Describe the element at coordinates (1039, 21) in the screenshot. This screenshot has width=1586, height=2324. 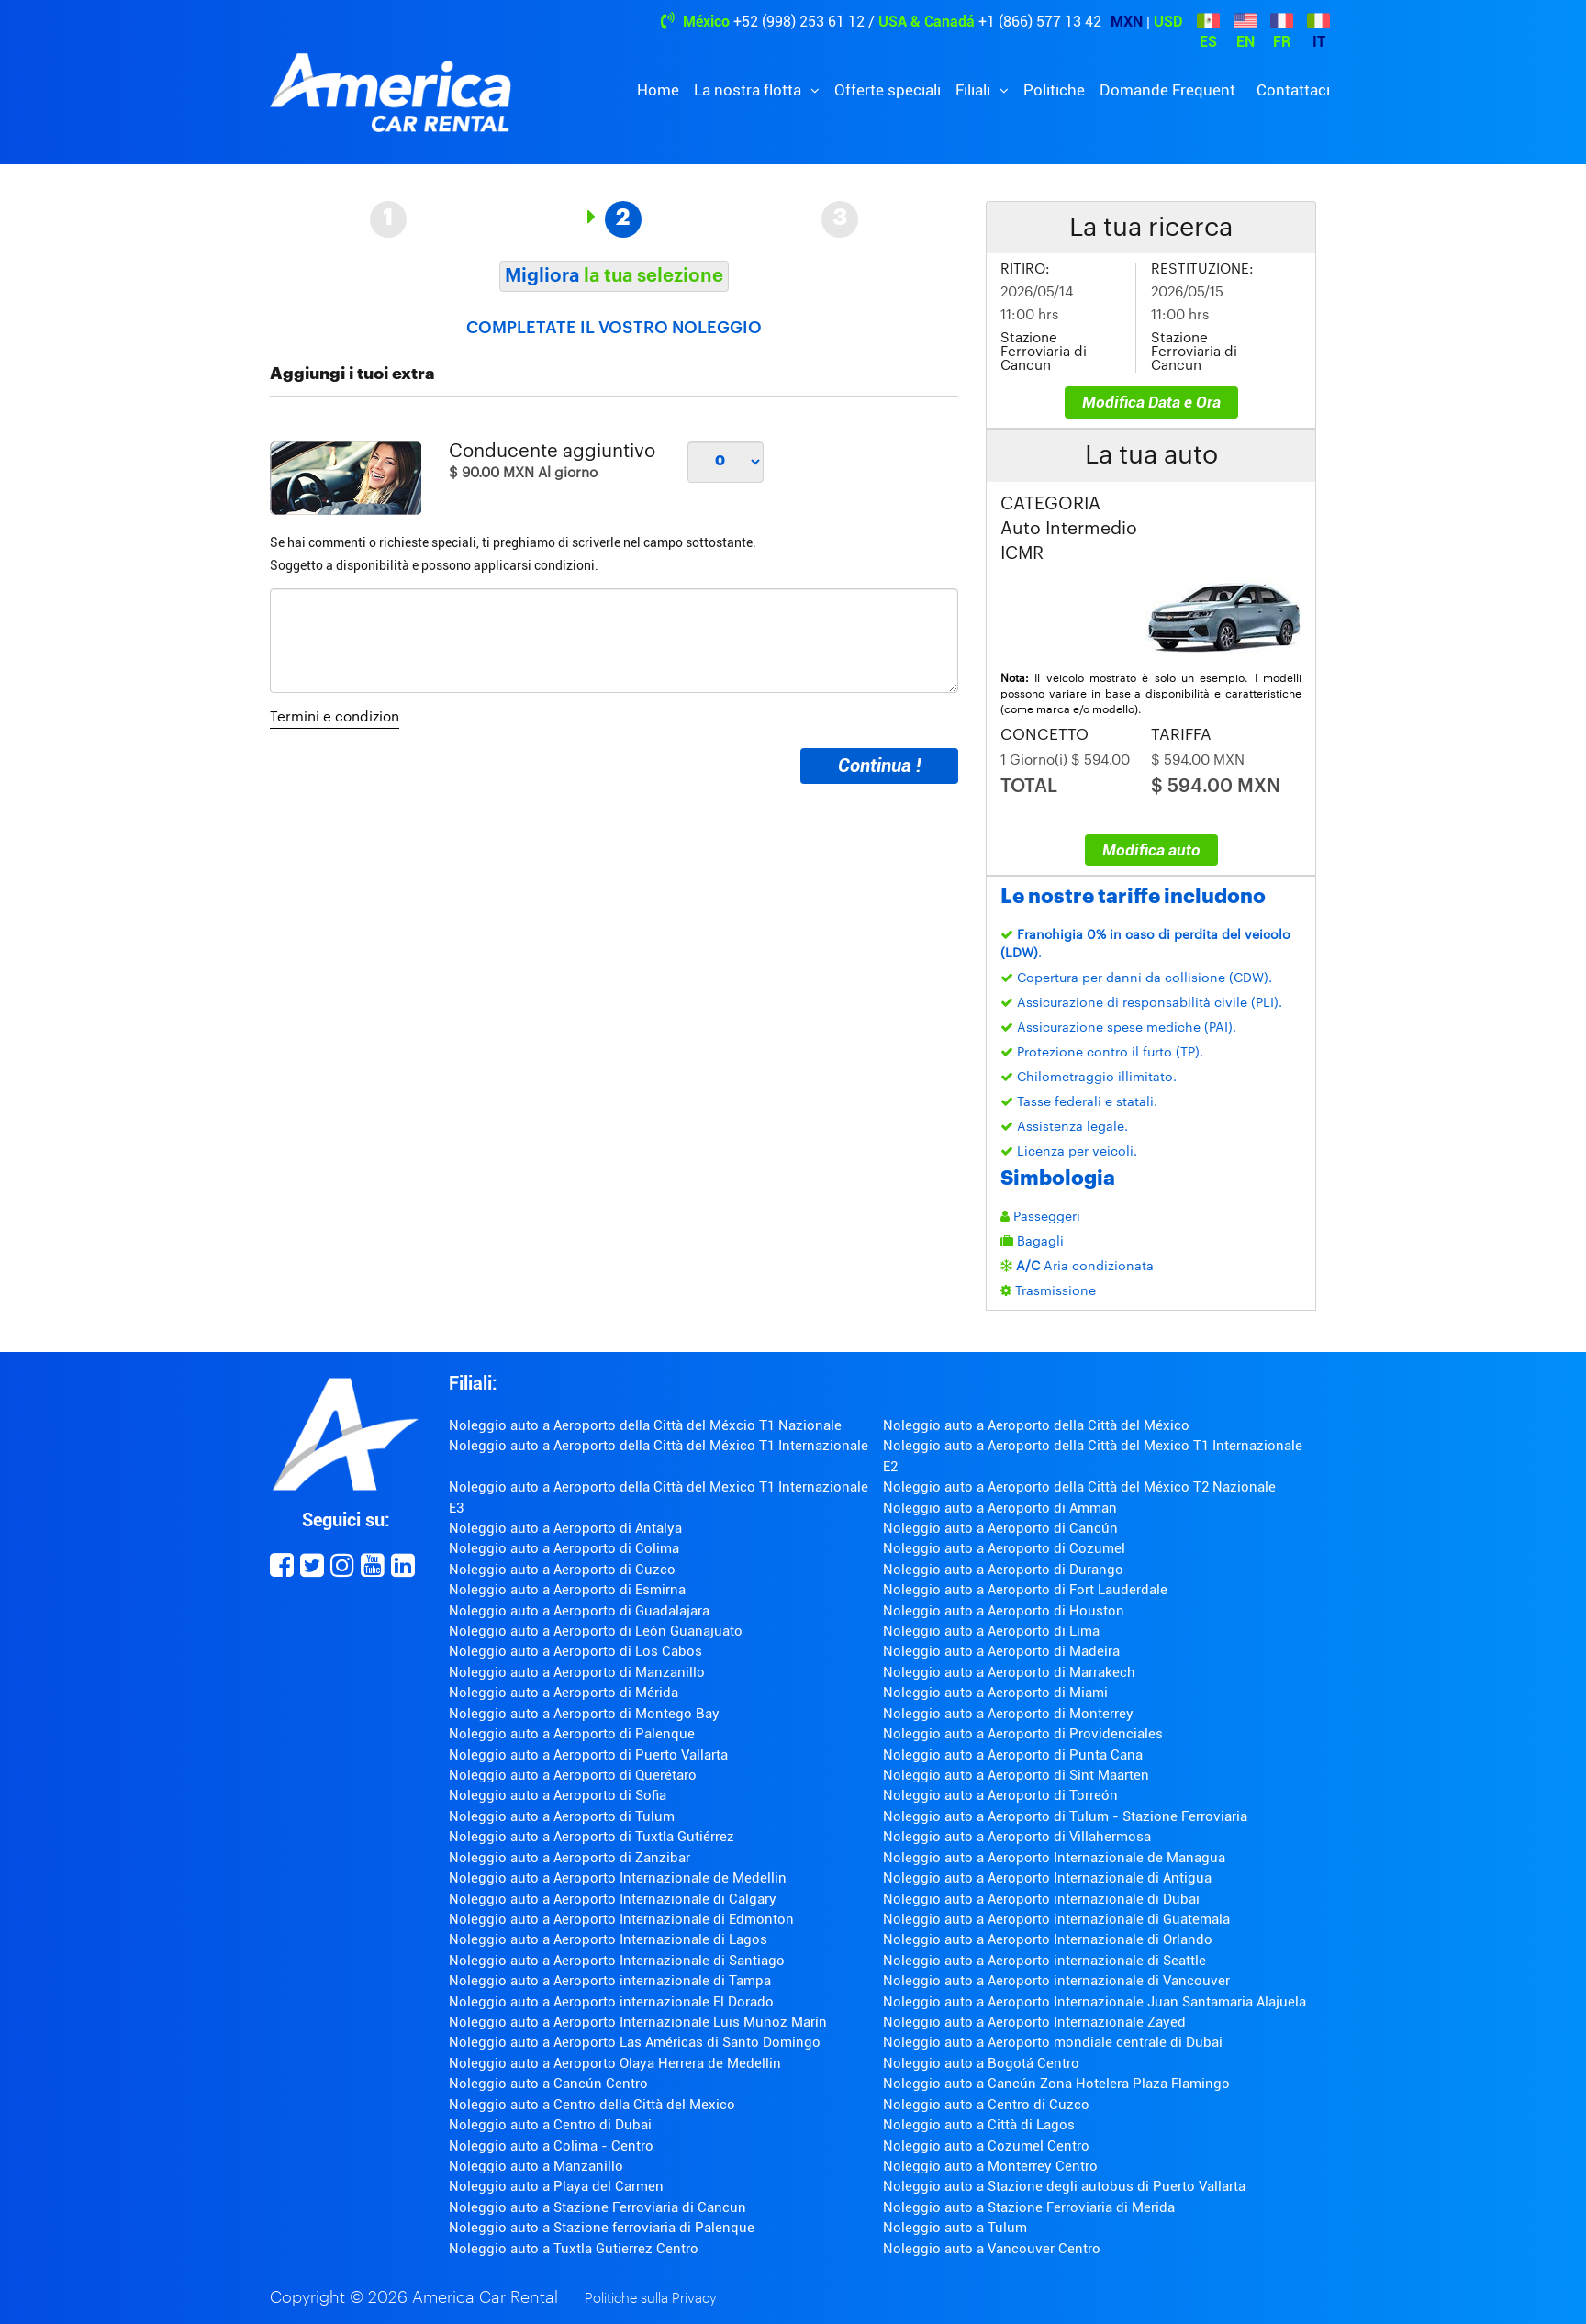
I see `+1 (866) 577 13 42` at that location.